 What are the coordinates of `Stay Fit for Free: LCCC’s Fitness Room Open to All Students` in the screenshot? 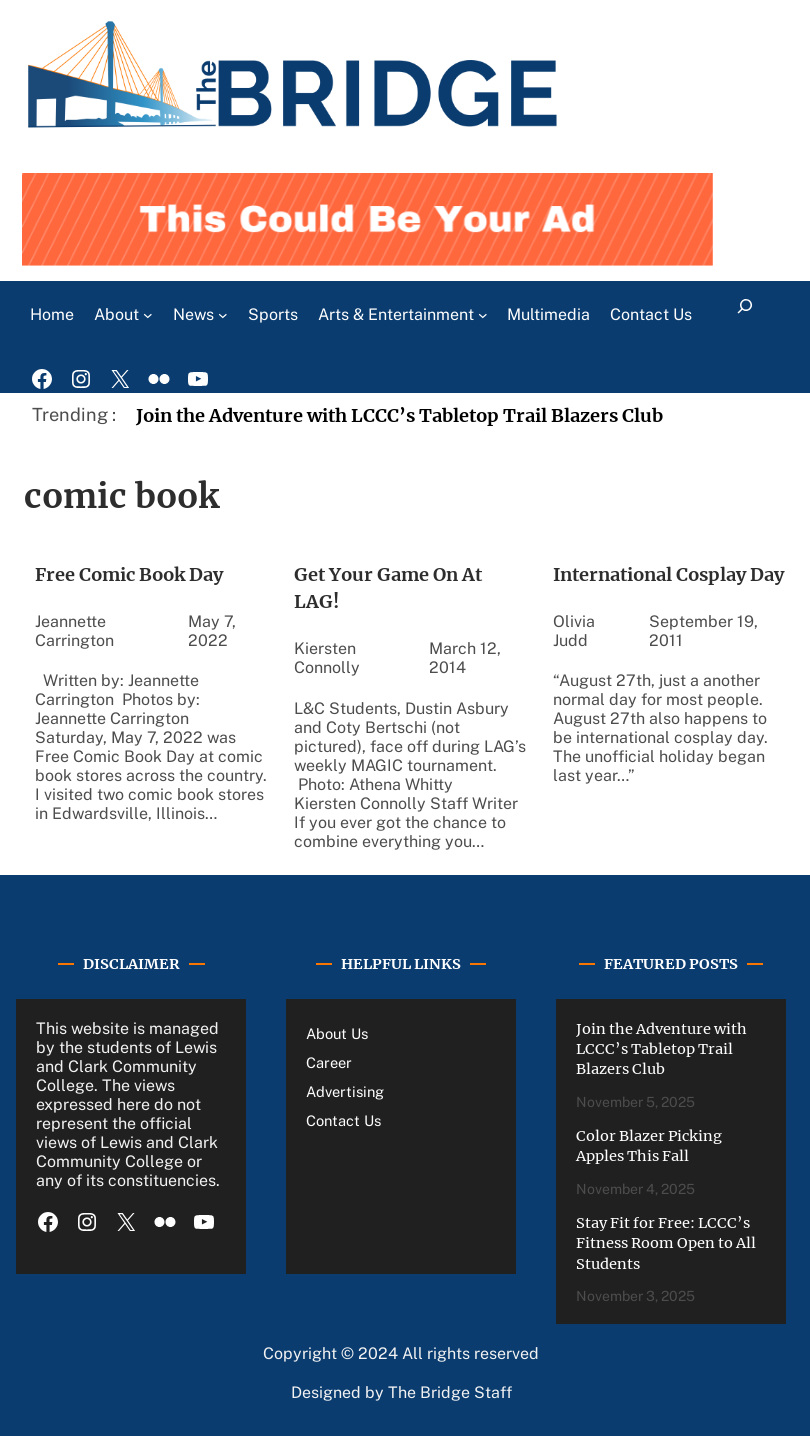 It's located at (666, 1243).